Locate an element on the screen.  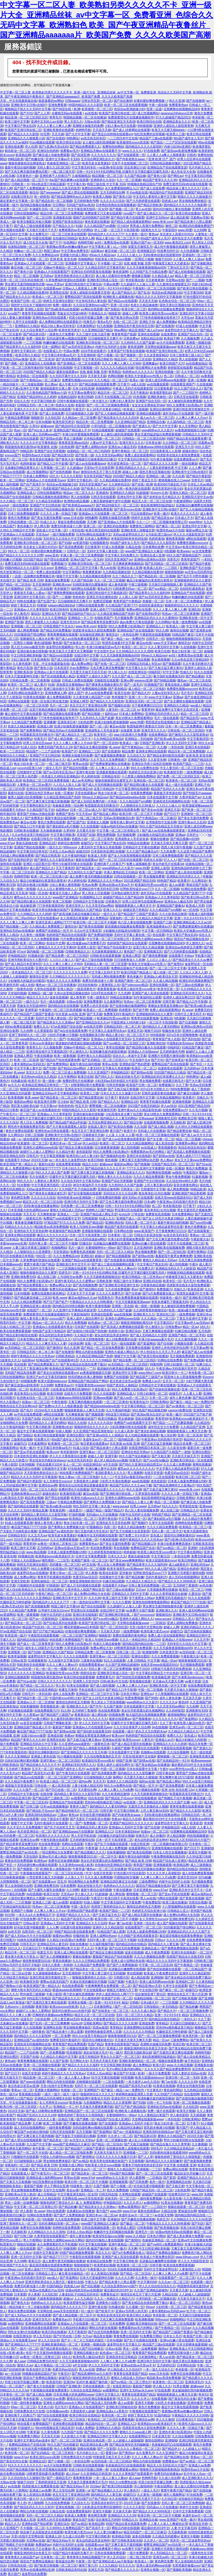
老外一级片 is located at coordinates (157, 2181).